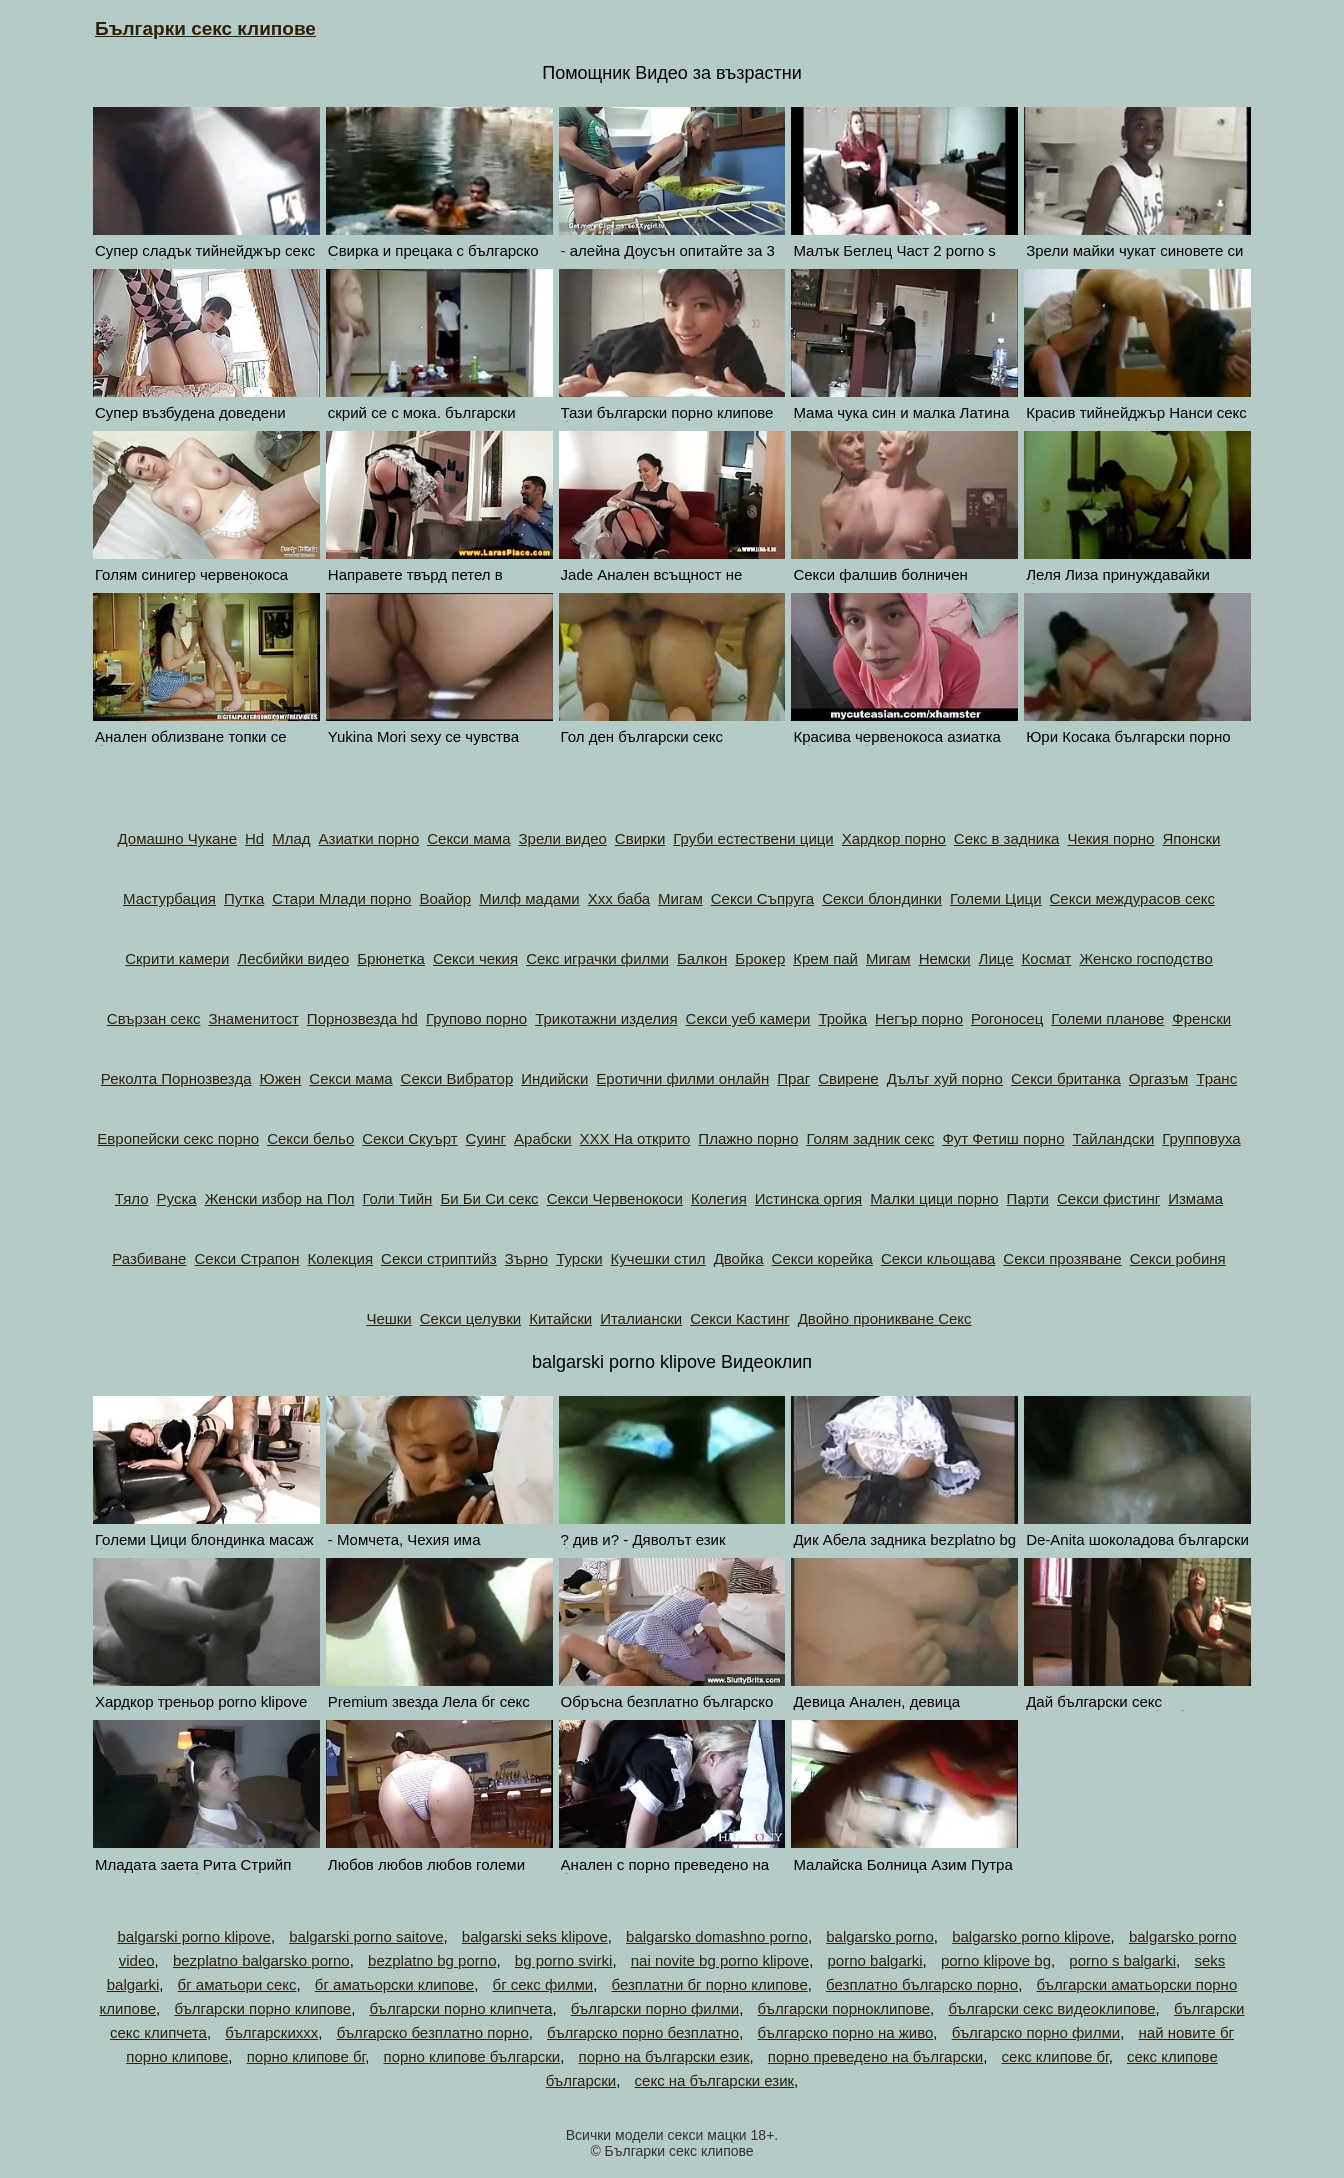 The width and height of the screenshot is (1344, 2178). I want to click on българско порно филми, so click(1036, 2032).